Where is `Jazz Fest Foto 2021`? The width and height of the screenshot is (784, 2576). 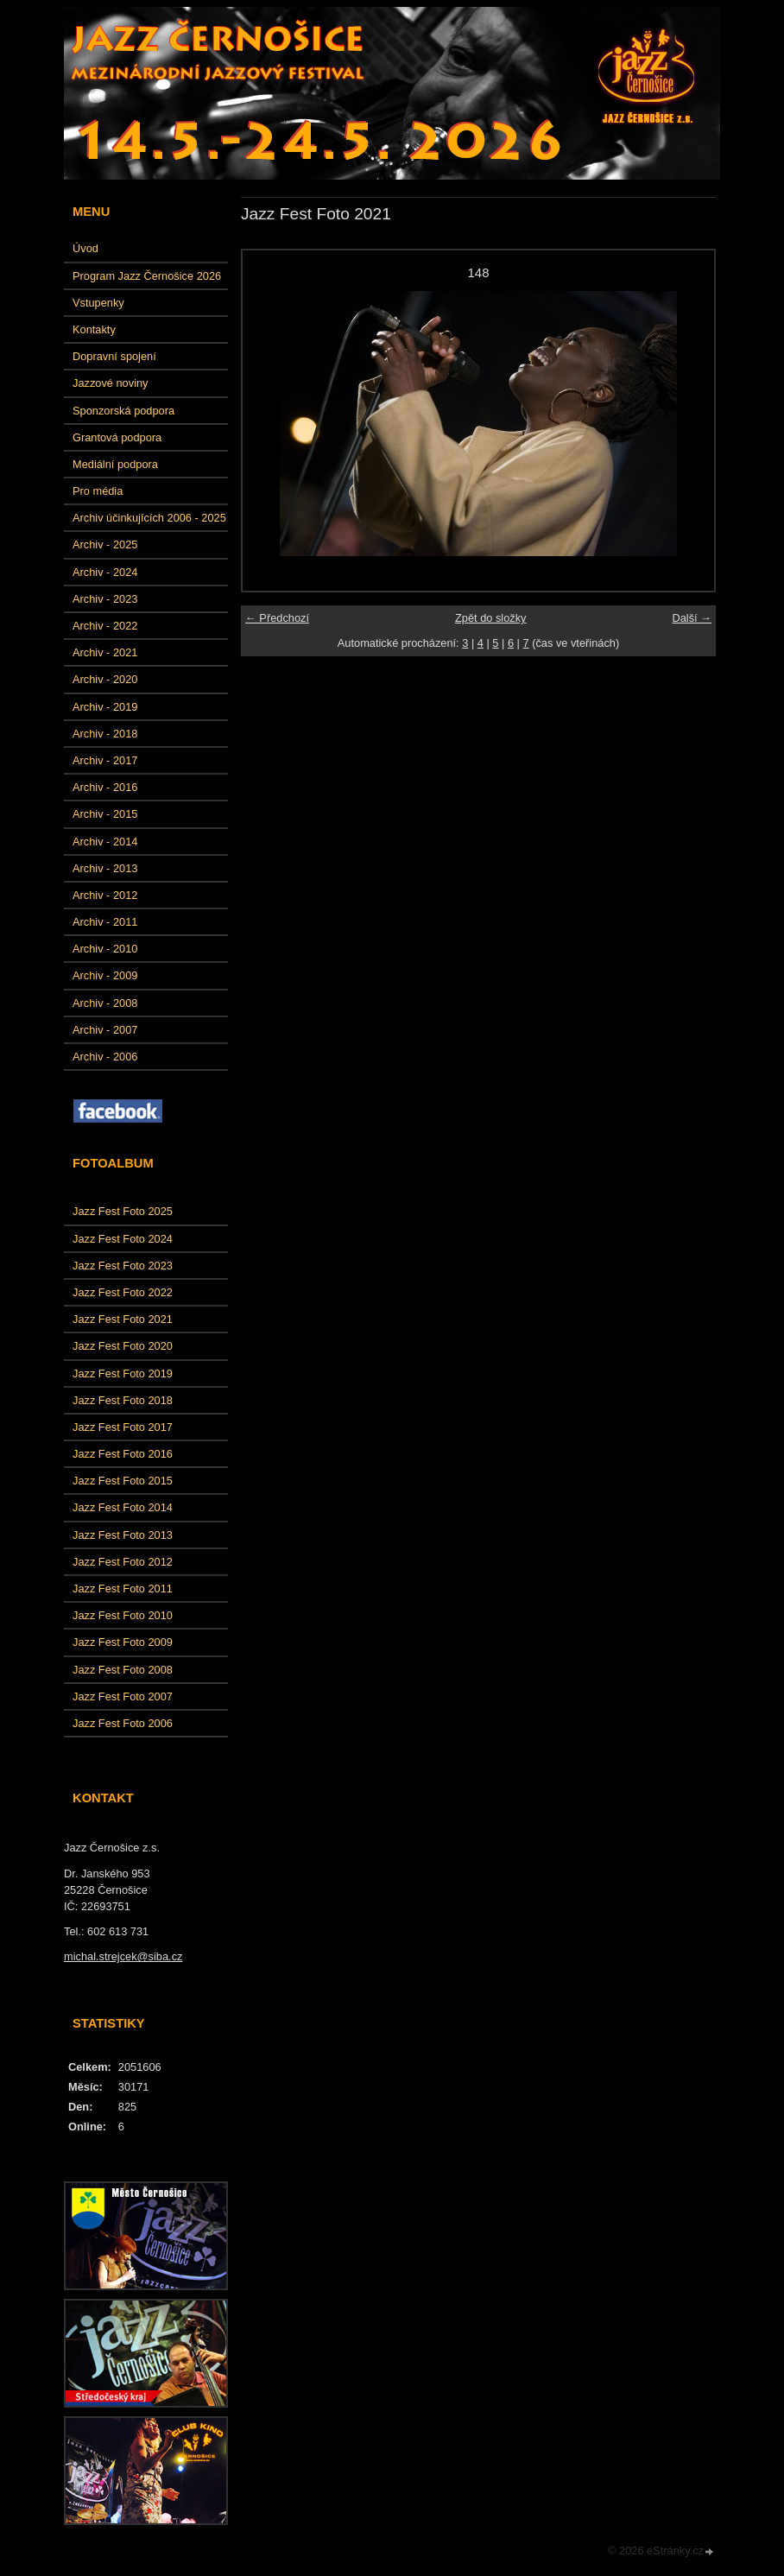
Jazz Fest Foto 2021 is located at coordinates (123, 1319).